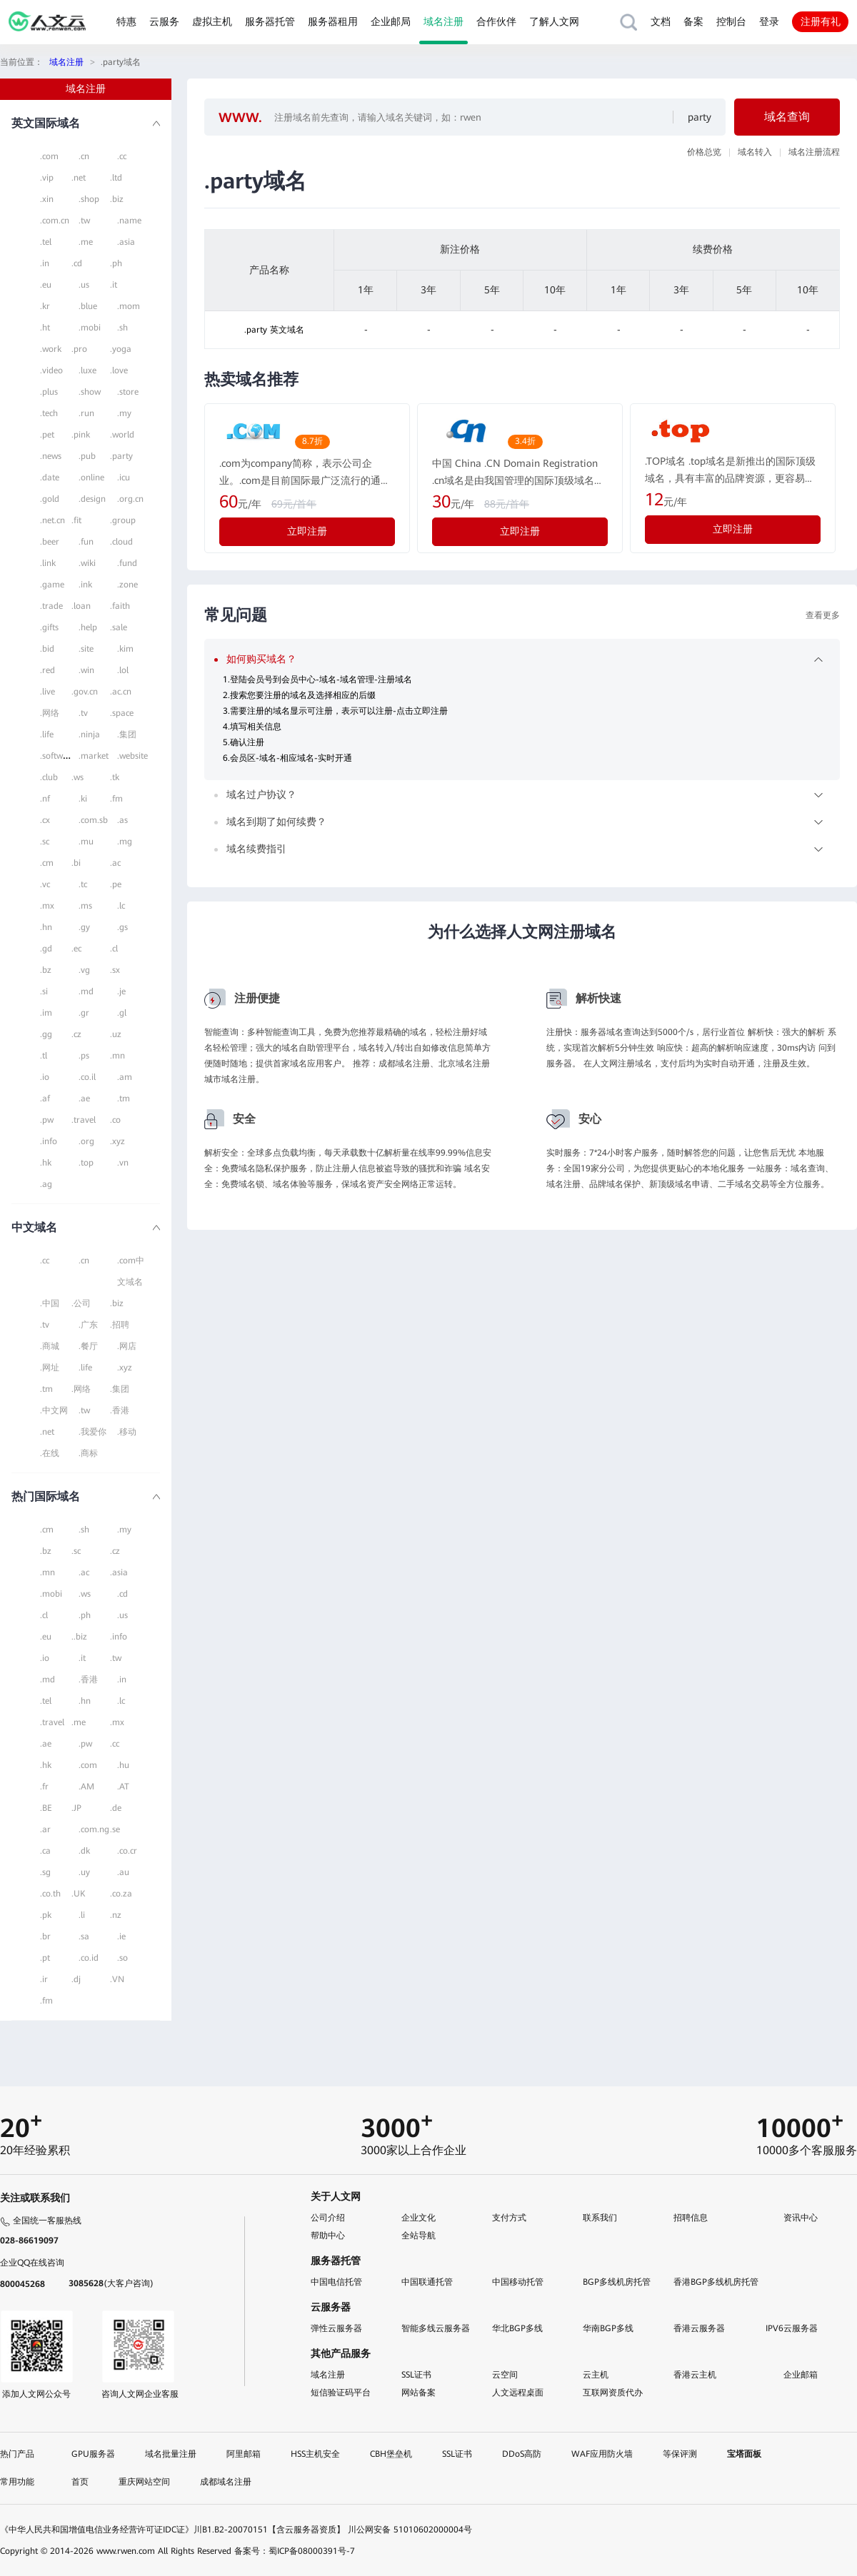 The width and height of the screenshot is (857, 2576). What do you see at coordinates (661, 21) in the screenshot?
I see `文档` at bounding box center [661, 21].